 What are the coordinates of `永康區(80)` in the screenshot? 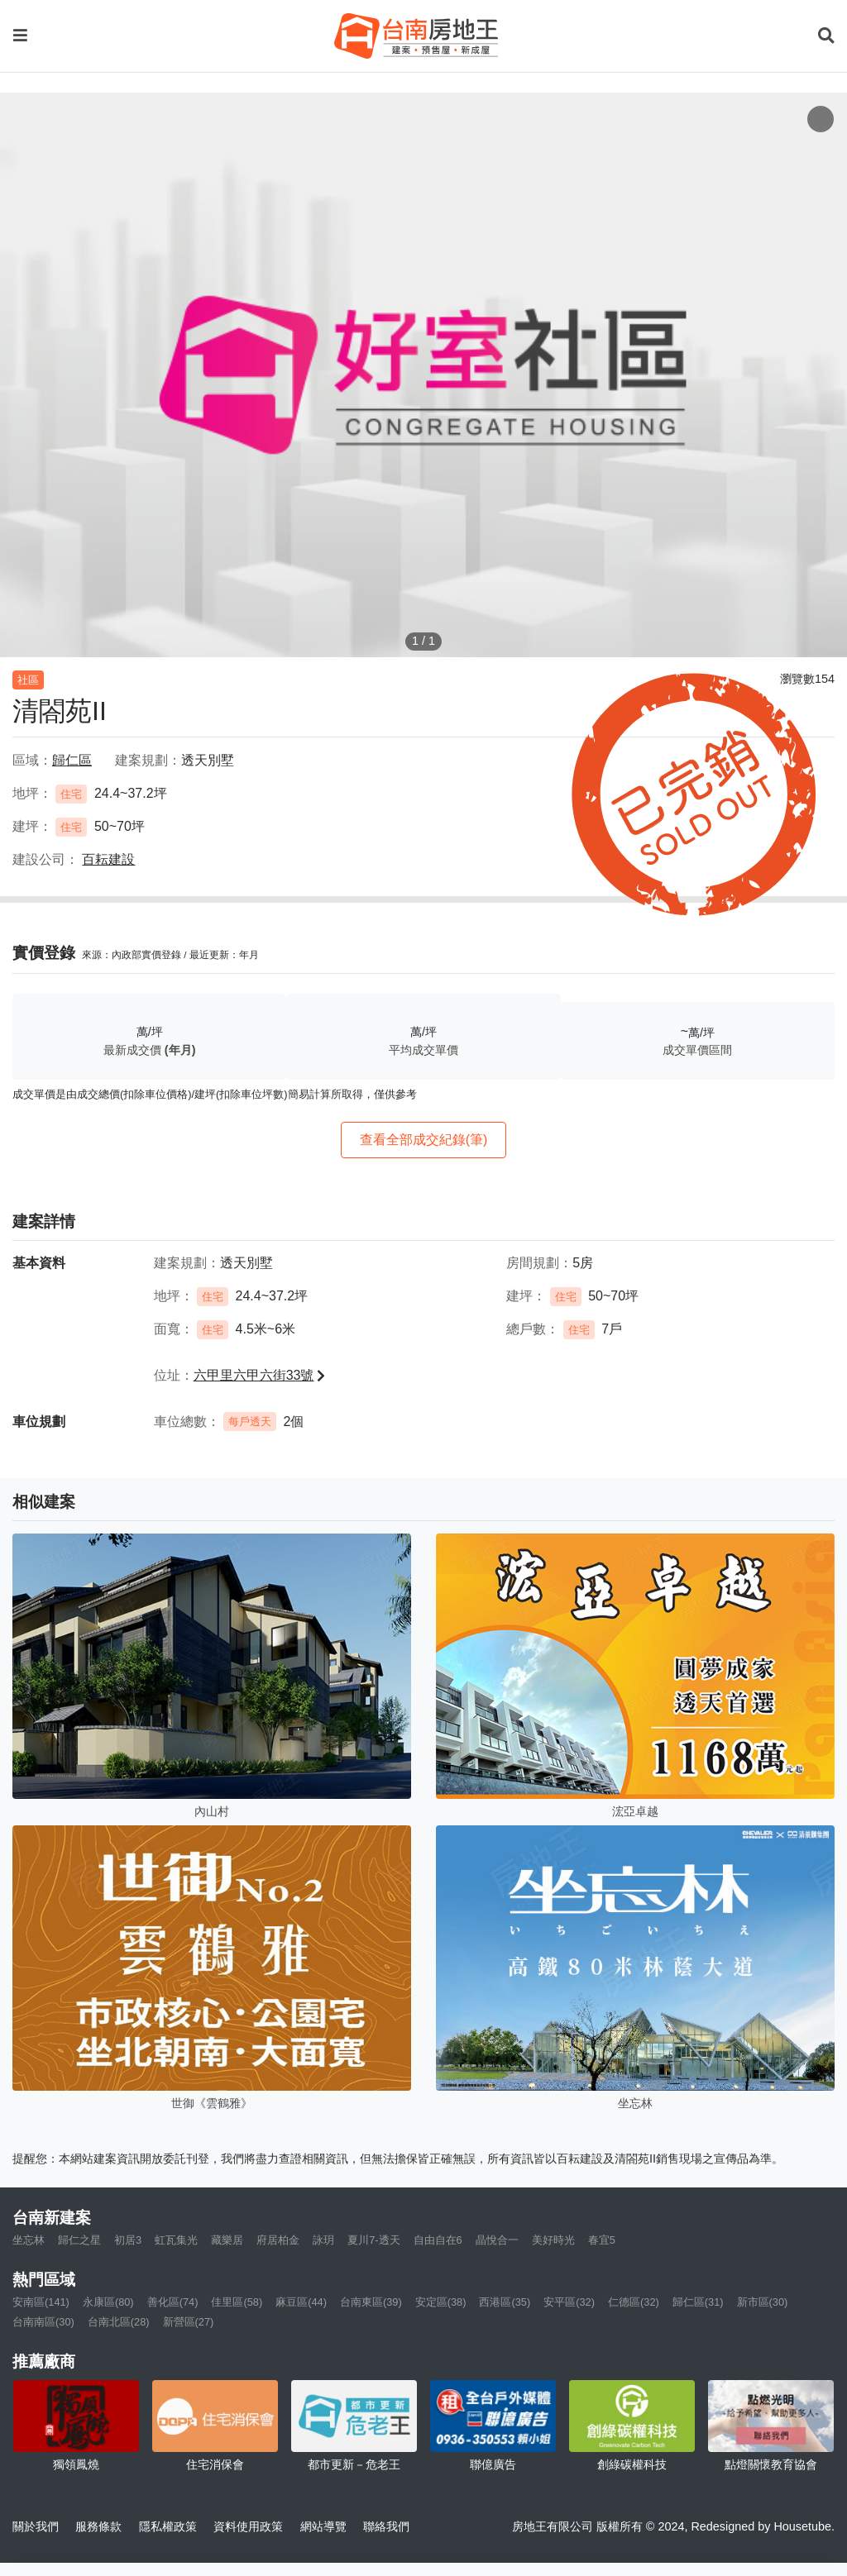 It's located at (108, 2302).